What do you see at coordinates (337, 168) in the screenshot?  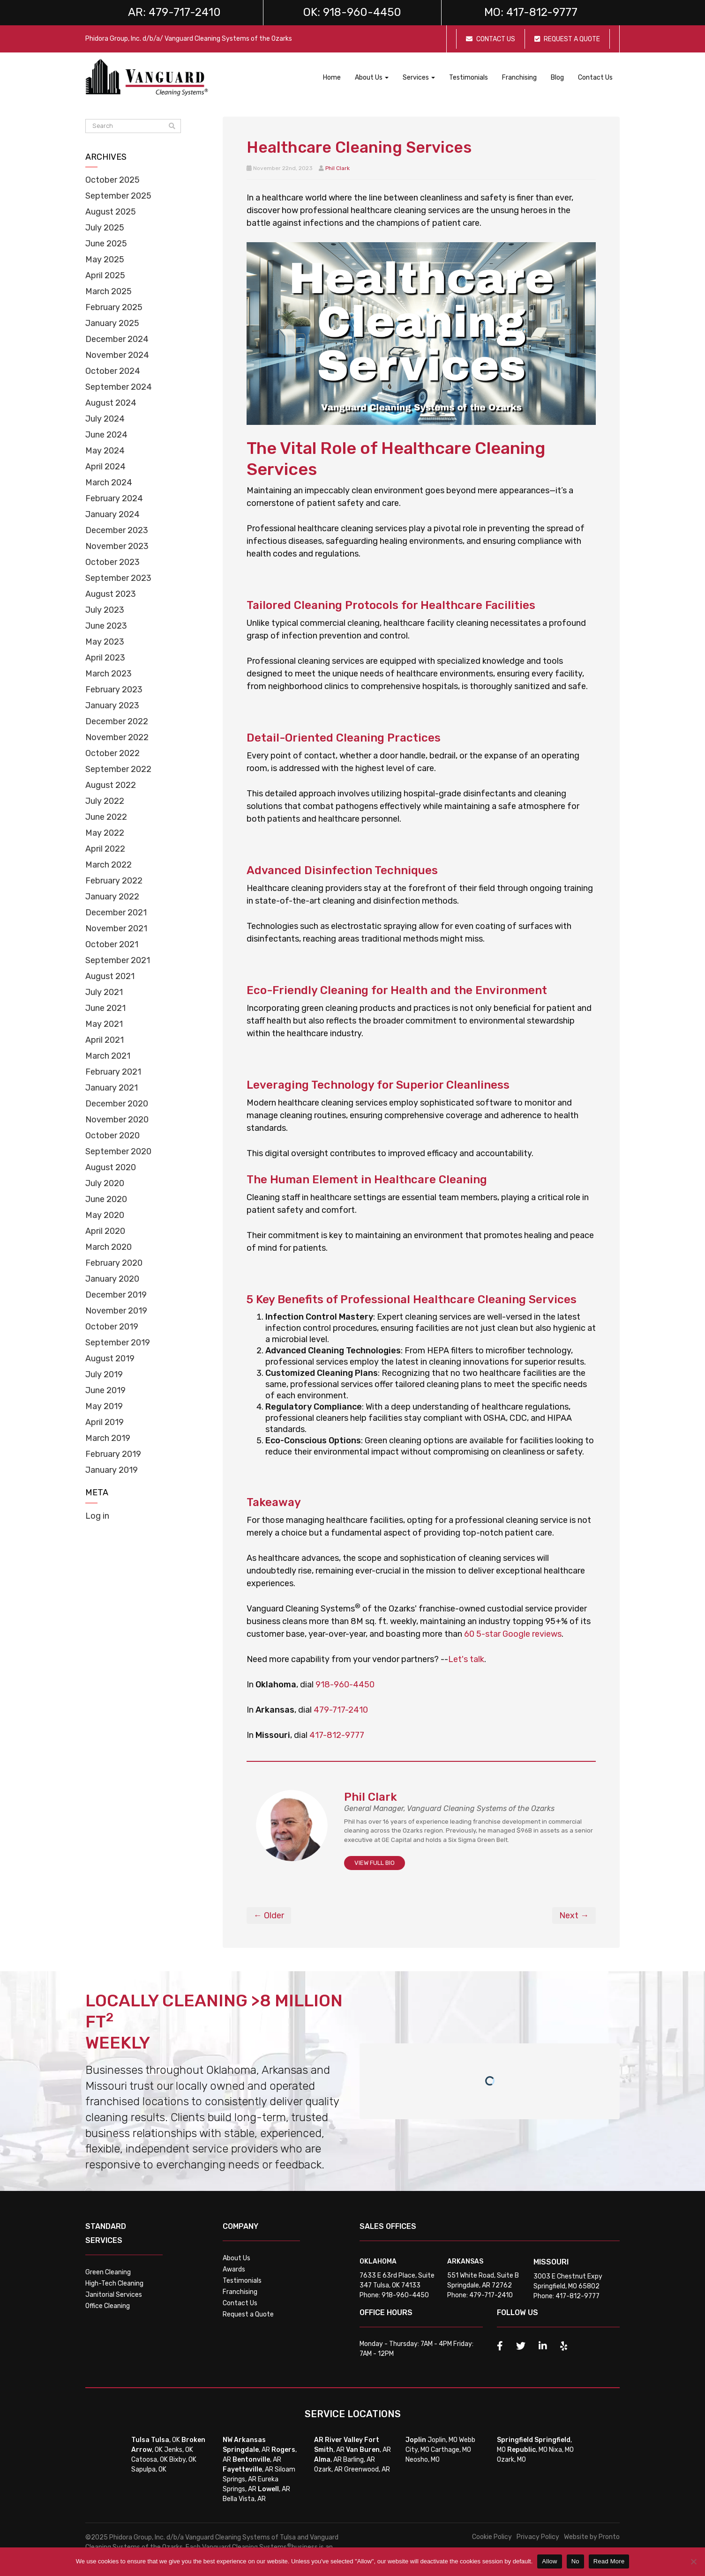 I see `Phil Clark` at bounding box center [337, 168].